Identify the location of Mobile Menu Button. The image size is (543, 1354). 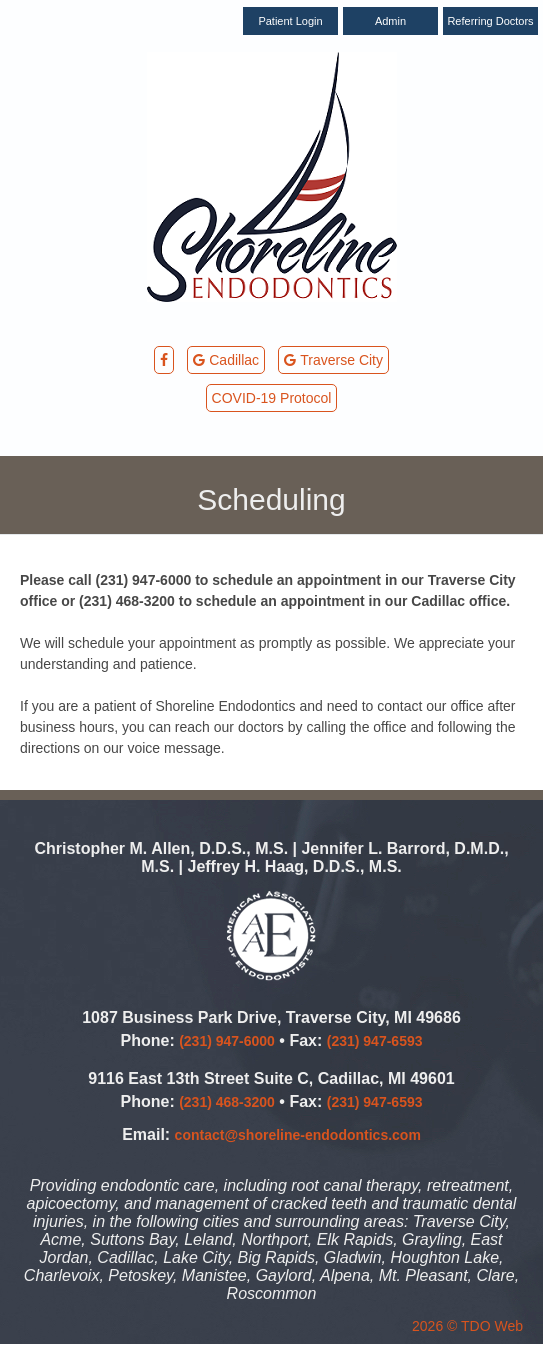
(48, 439).